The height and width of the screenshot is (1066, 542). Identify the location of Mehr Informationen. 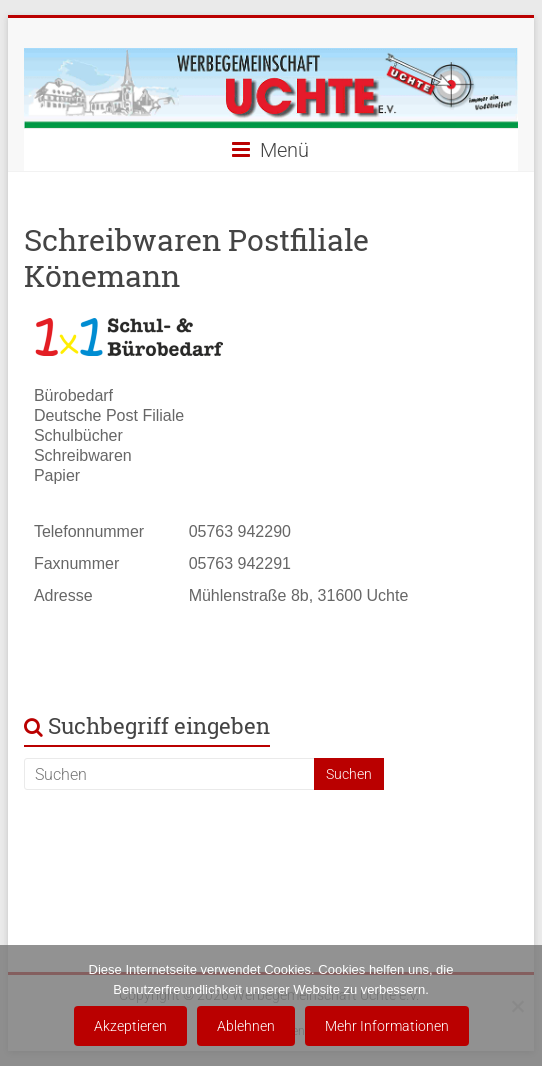
(387, 1026).